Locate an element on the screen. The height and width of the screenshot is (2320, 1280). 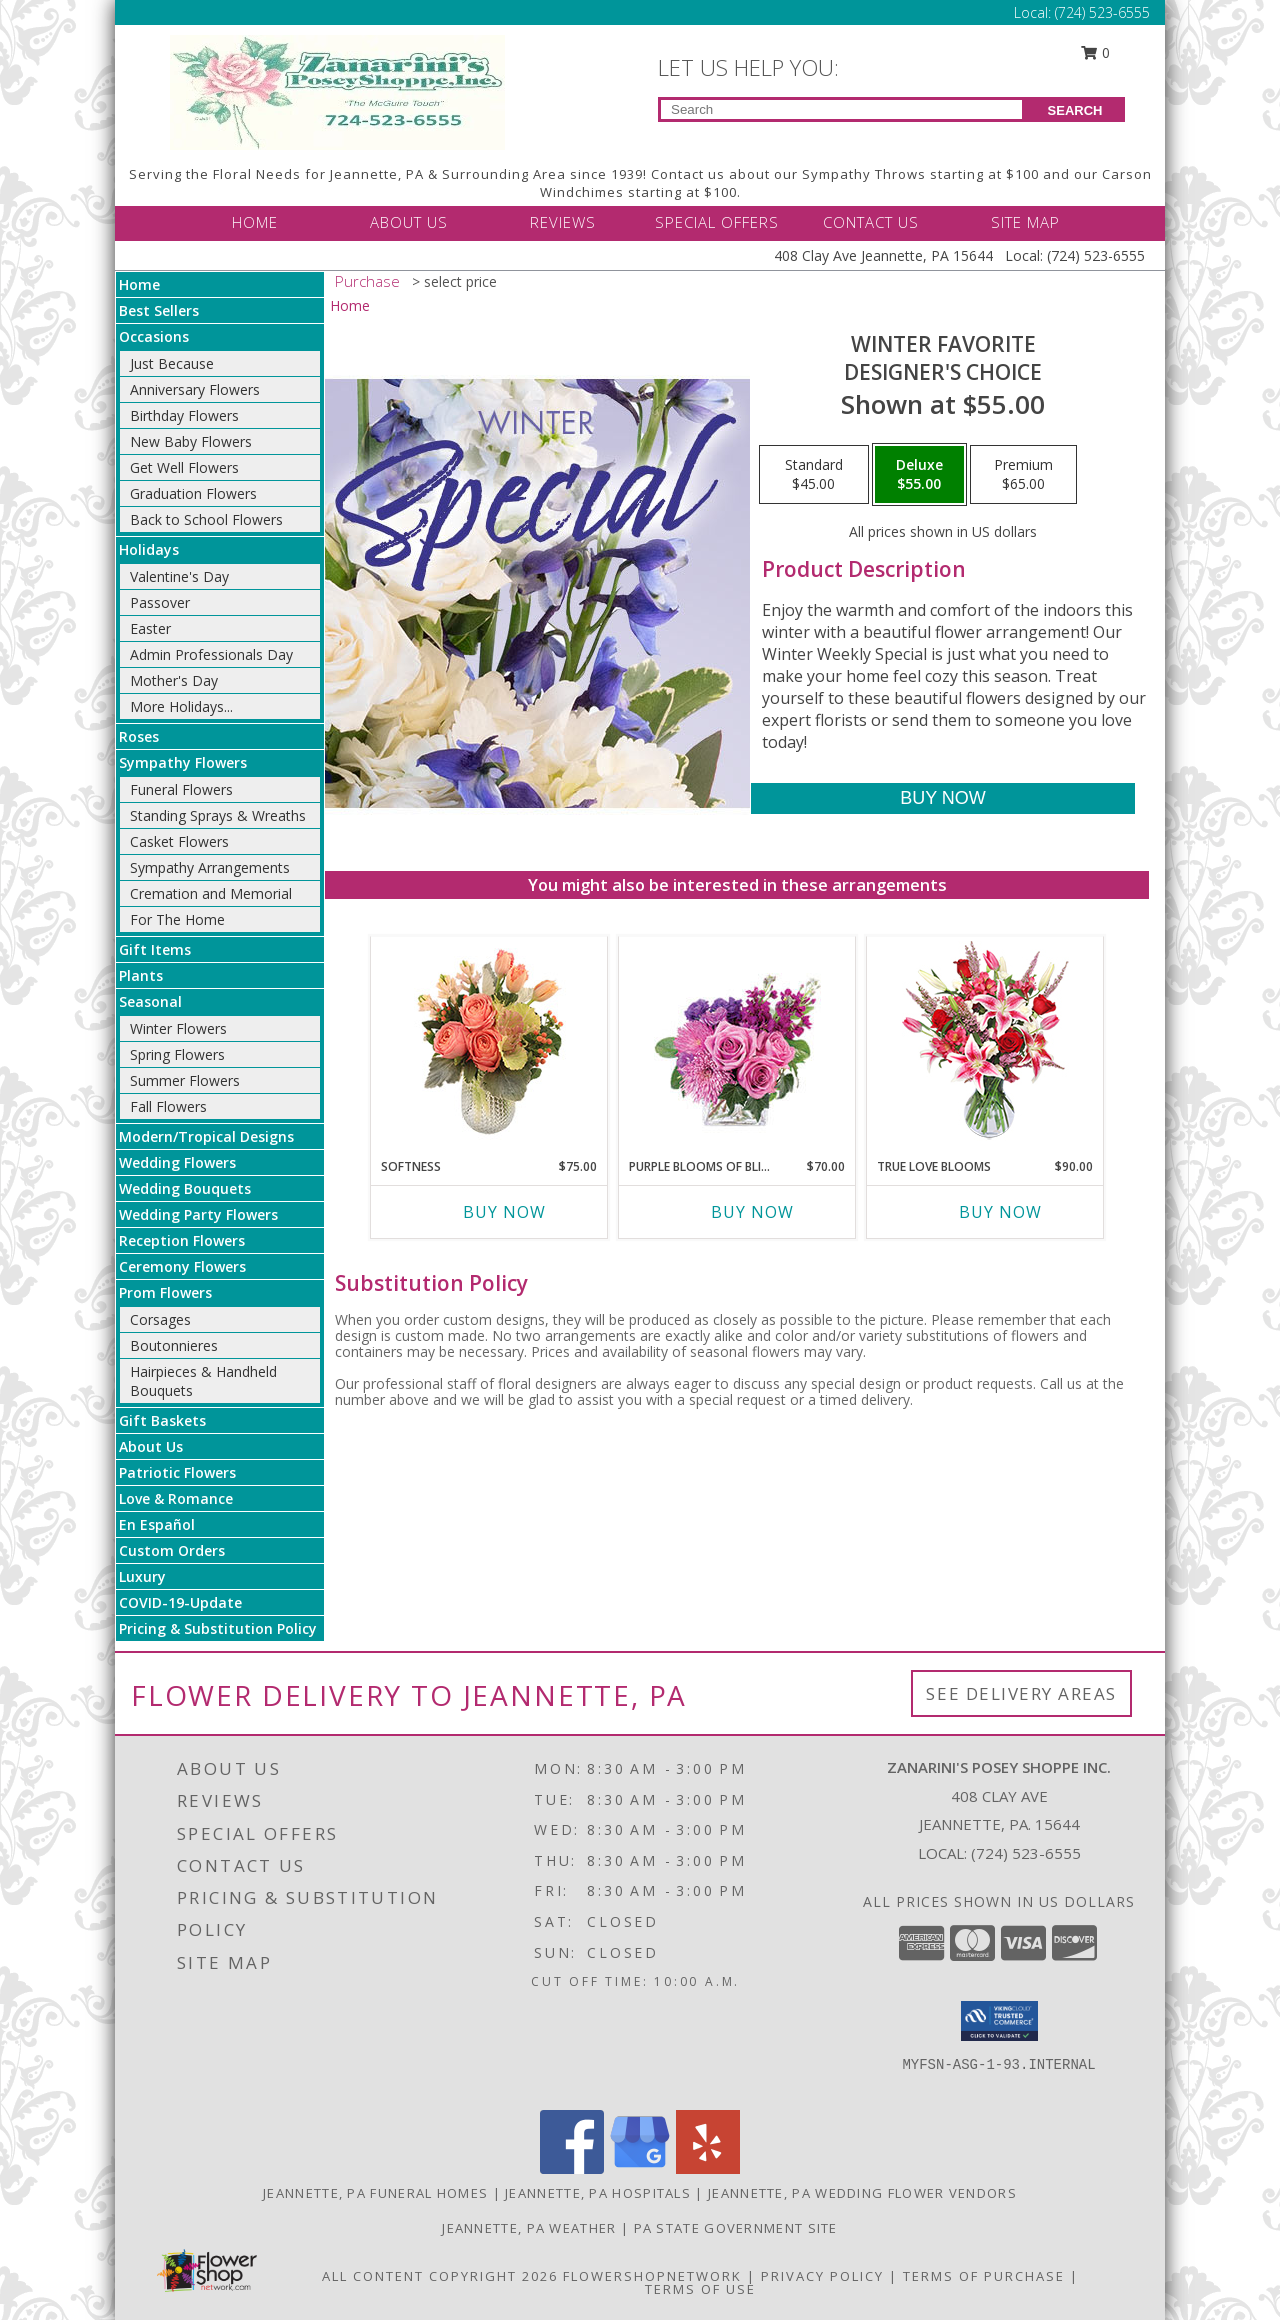
Mother's Day is located at coordinates (174, 680).